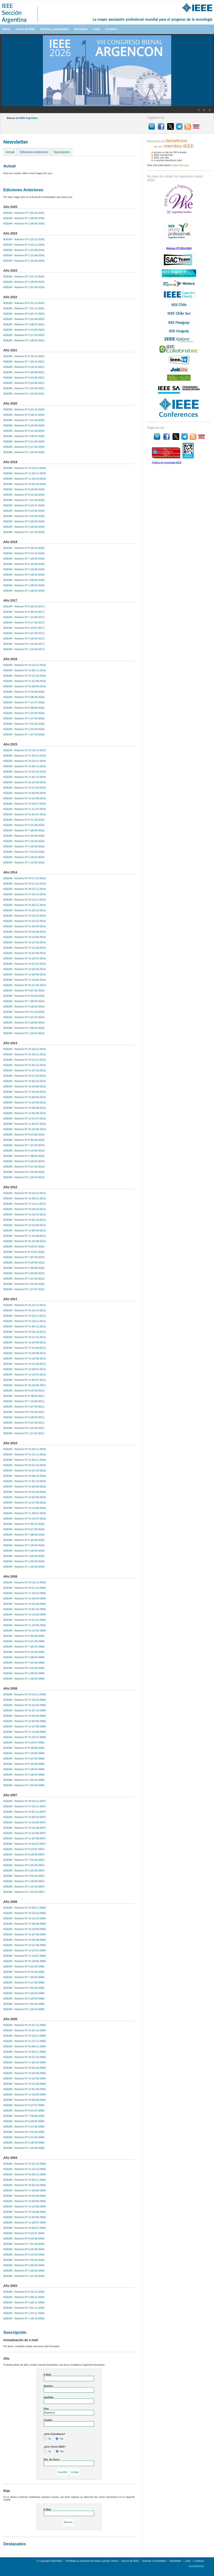 The height and width of the screenshot is (2576, 214). What do you see at coordinates (24, 1219) in the screenshot?
I see `IEEEAR - Noticiero Nº 14 (02-10-2012)` at bounding box center [24, 1219].